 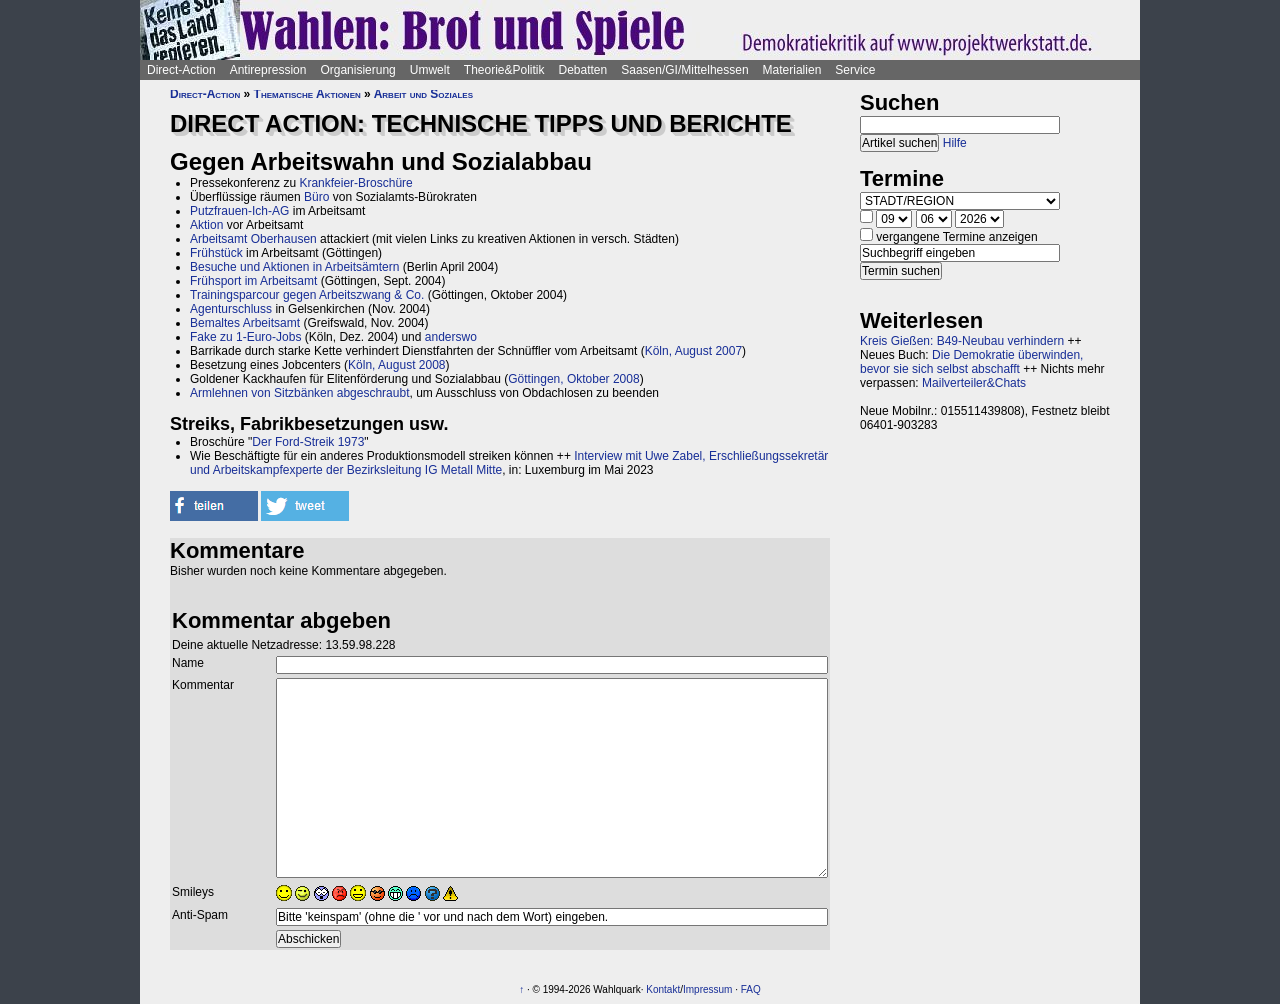 I want to click on Frühsport im Arbeitsamt, so click(x=253, y=281).